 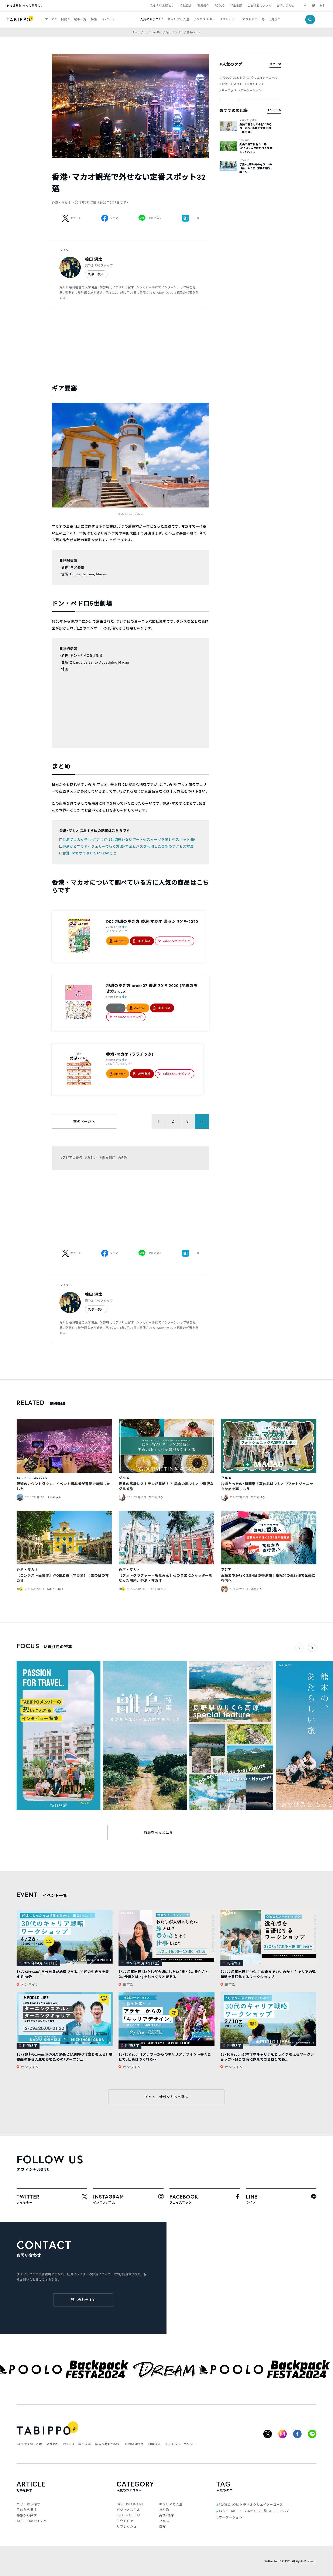 What do you see at coordinates (27, 1569) in the screenshot?
I see `香港・マカオ` at bounding box center [27, 1569].